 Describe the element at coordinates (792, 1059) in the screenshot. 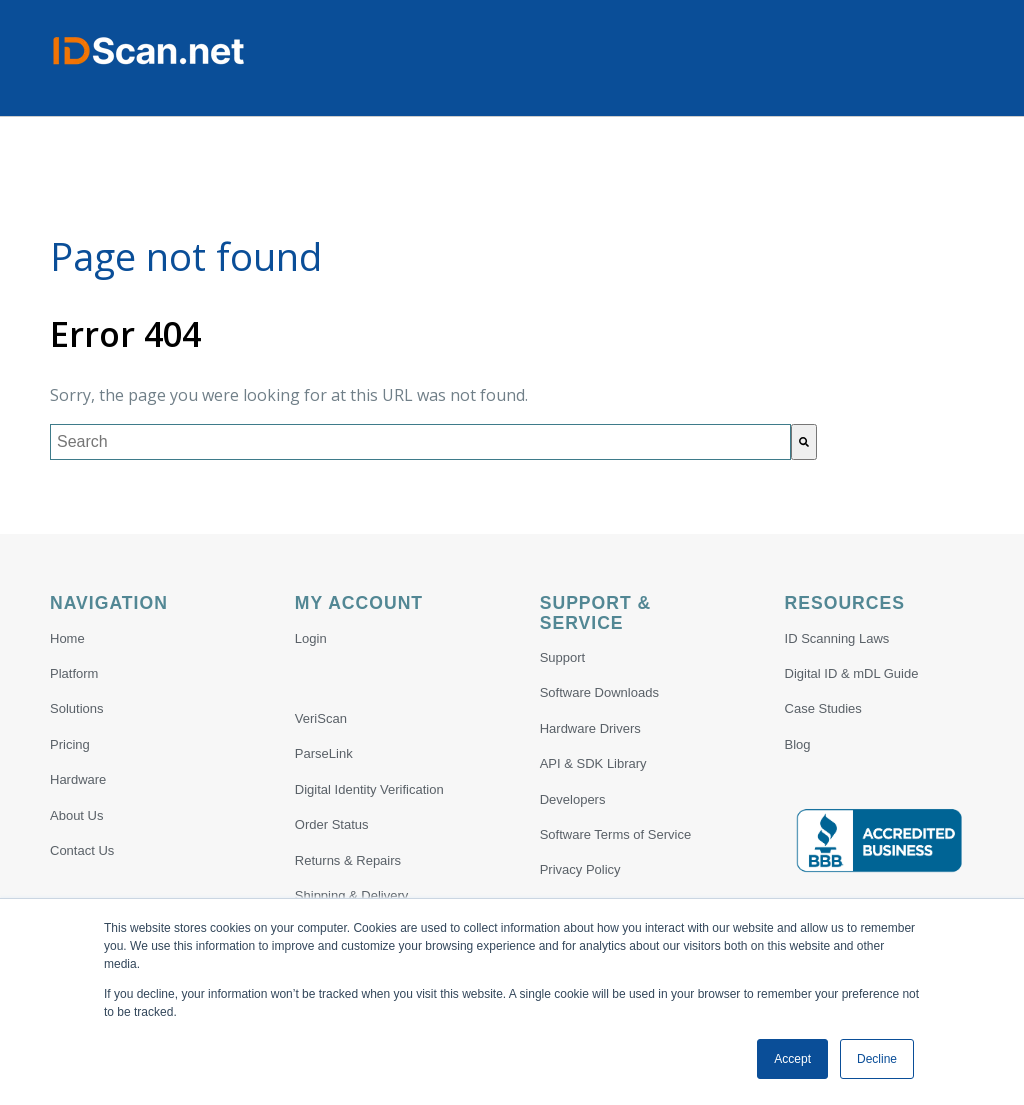

I see `Accept [button]` at that location.